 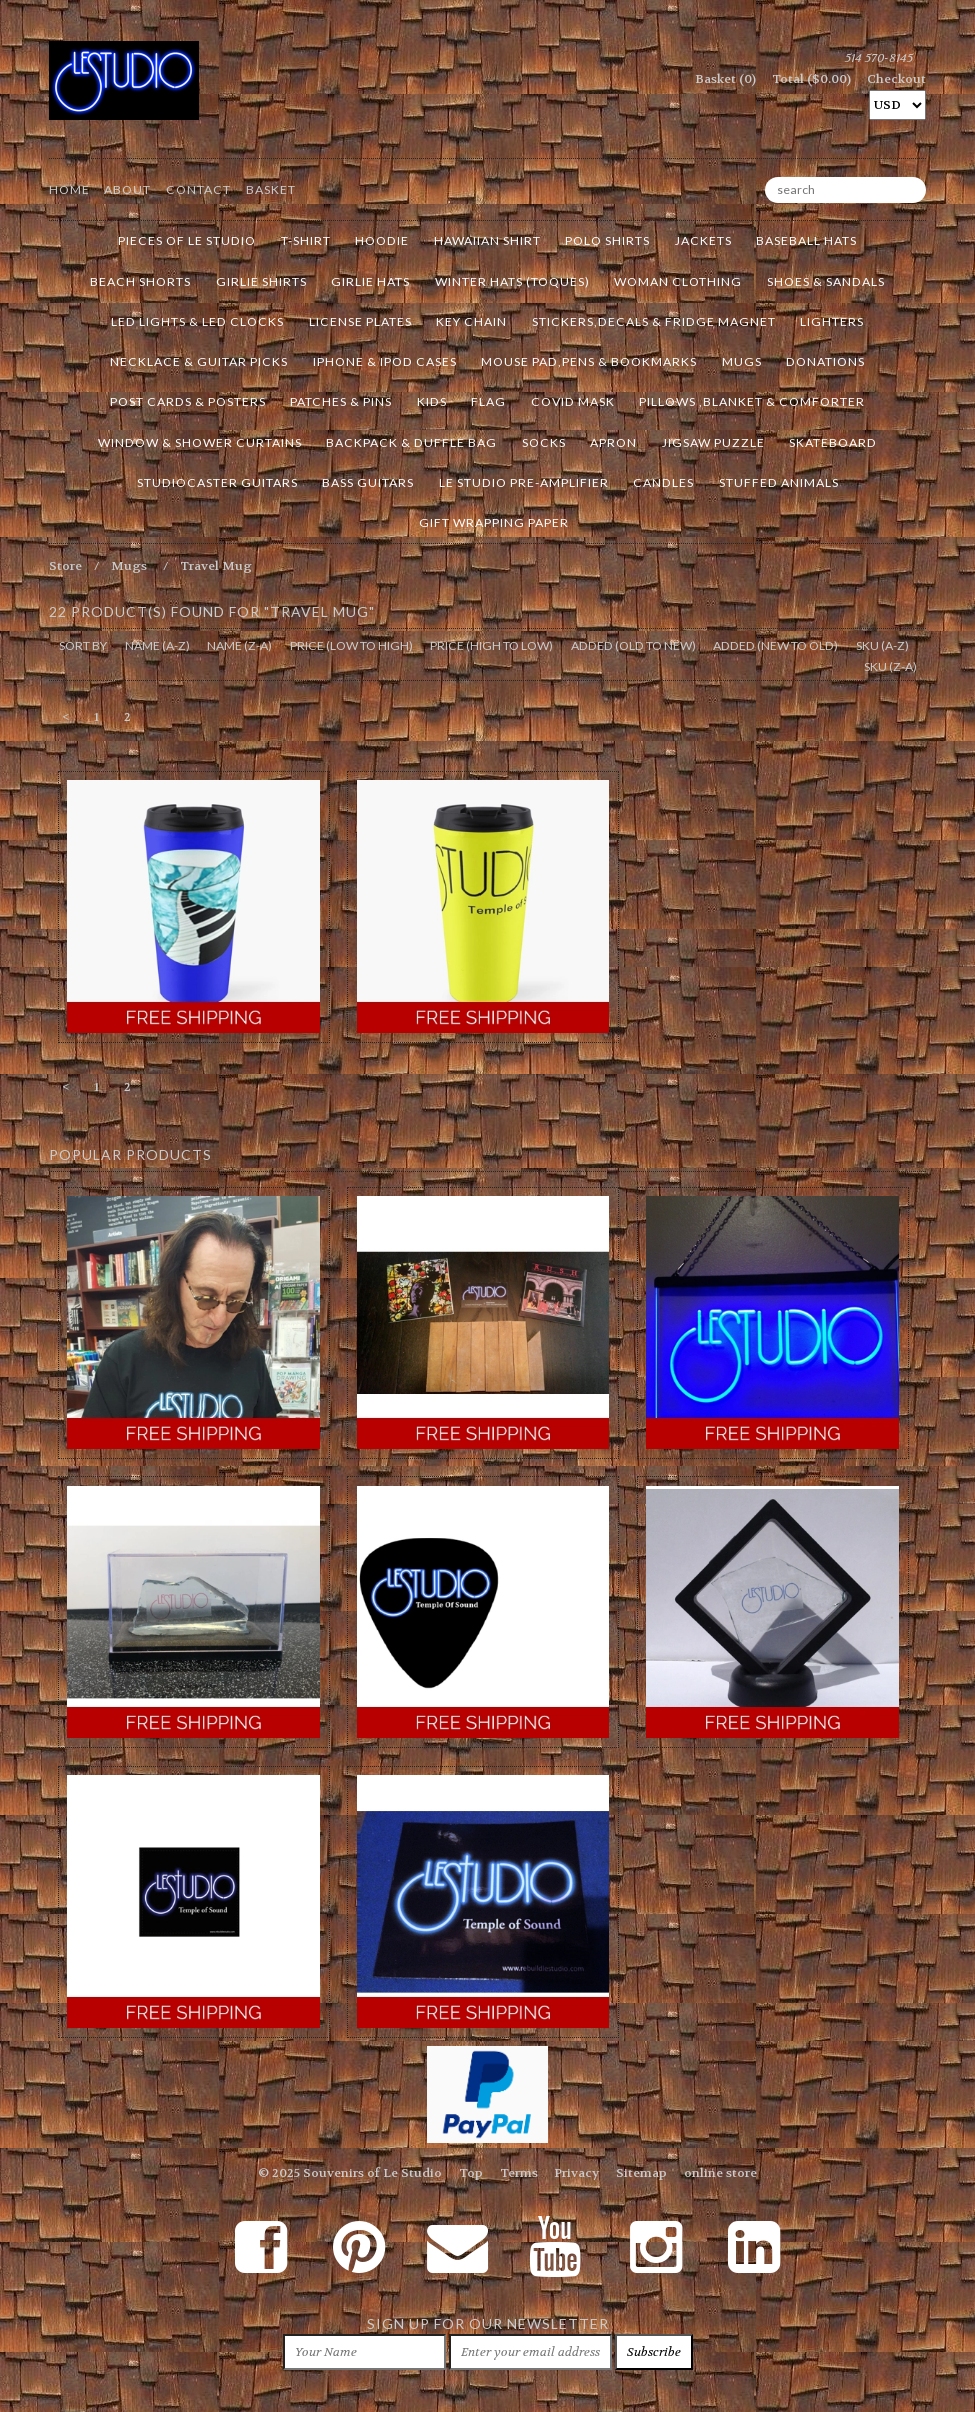 What do you see at coordinates (239, 645) in the screenshot?
I see `name (z-a)` at bounding box center [239, 645].